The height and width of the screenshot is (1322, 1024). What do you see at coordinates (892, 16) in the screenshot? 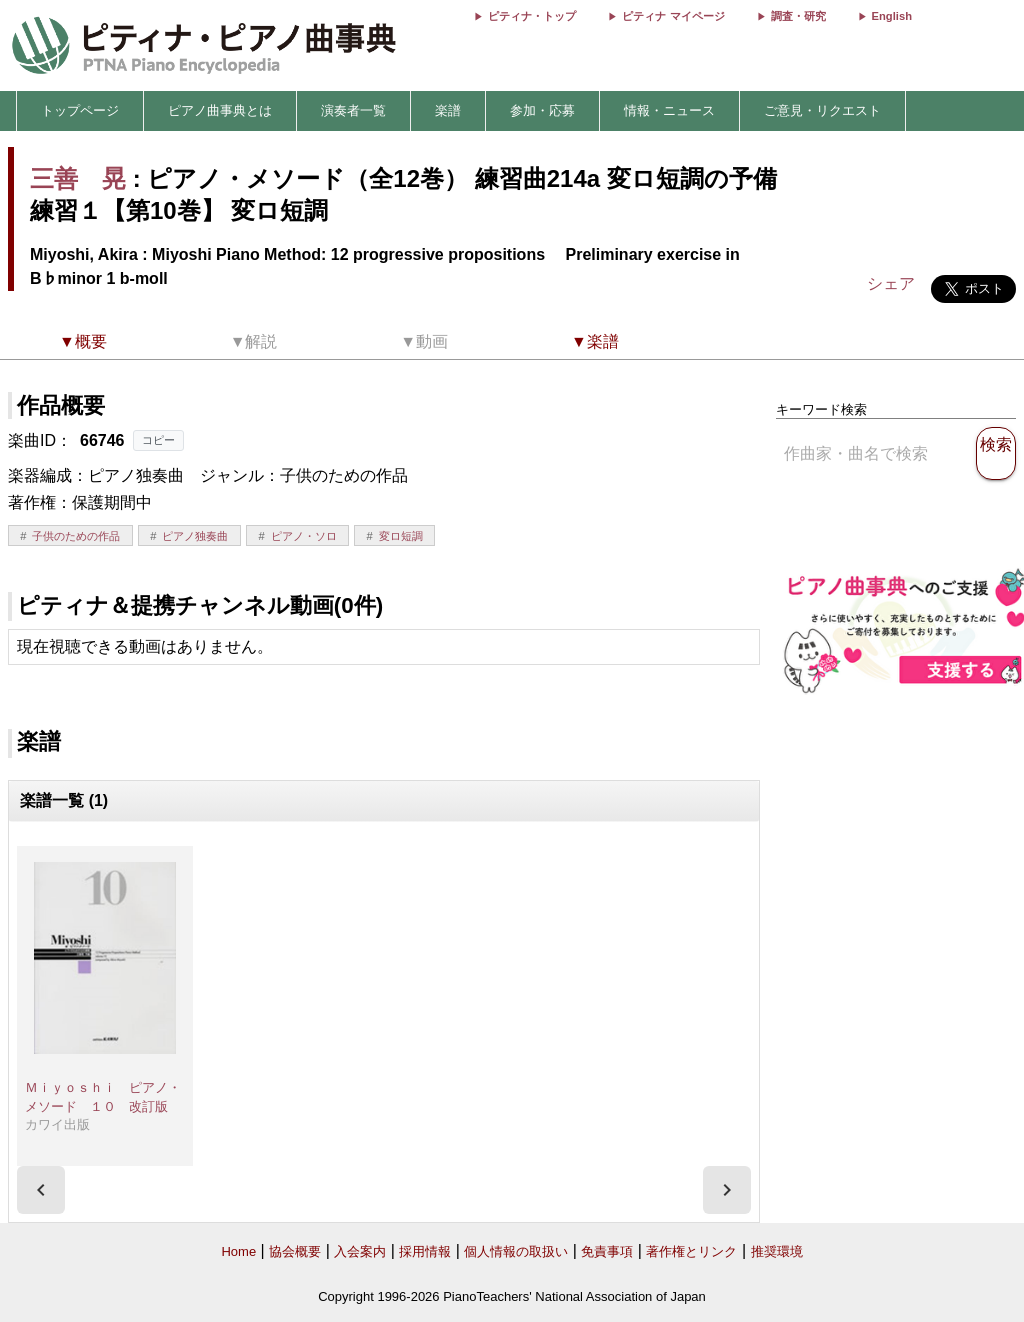
I see `English` at bounding box center [892, 16].